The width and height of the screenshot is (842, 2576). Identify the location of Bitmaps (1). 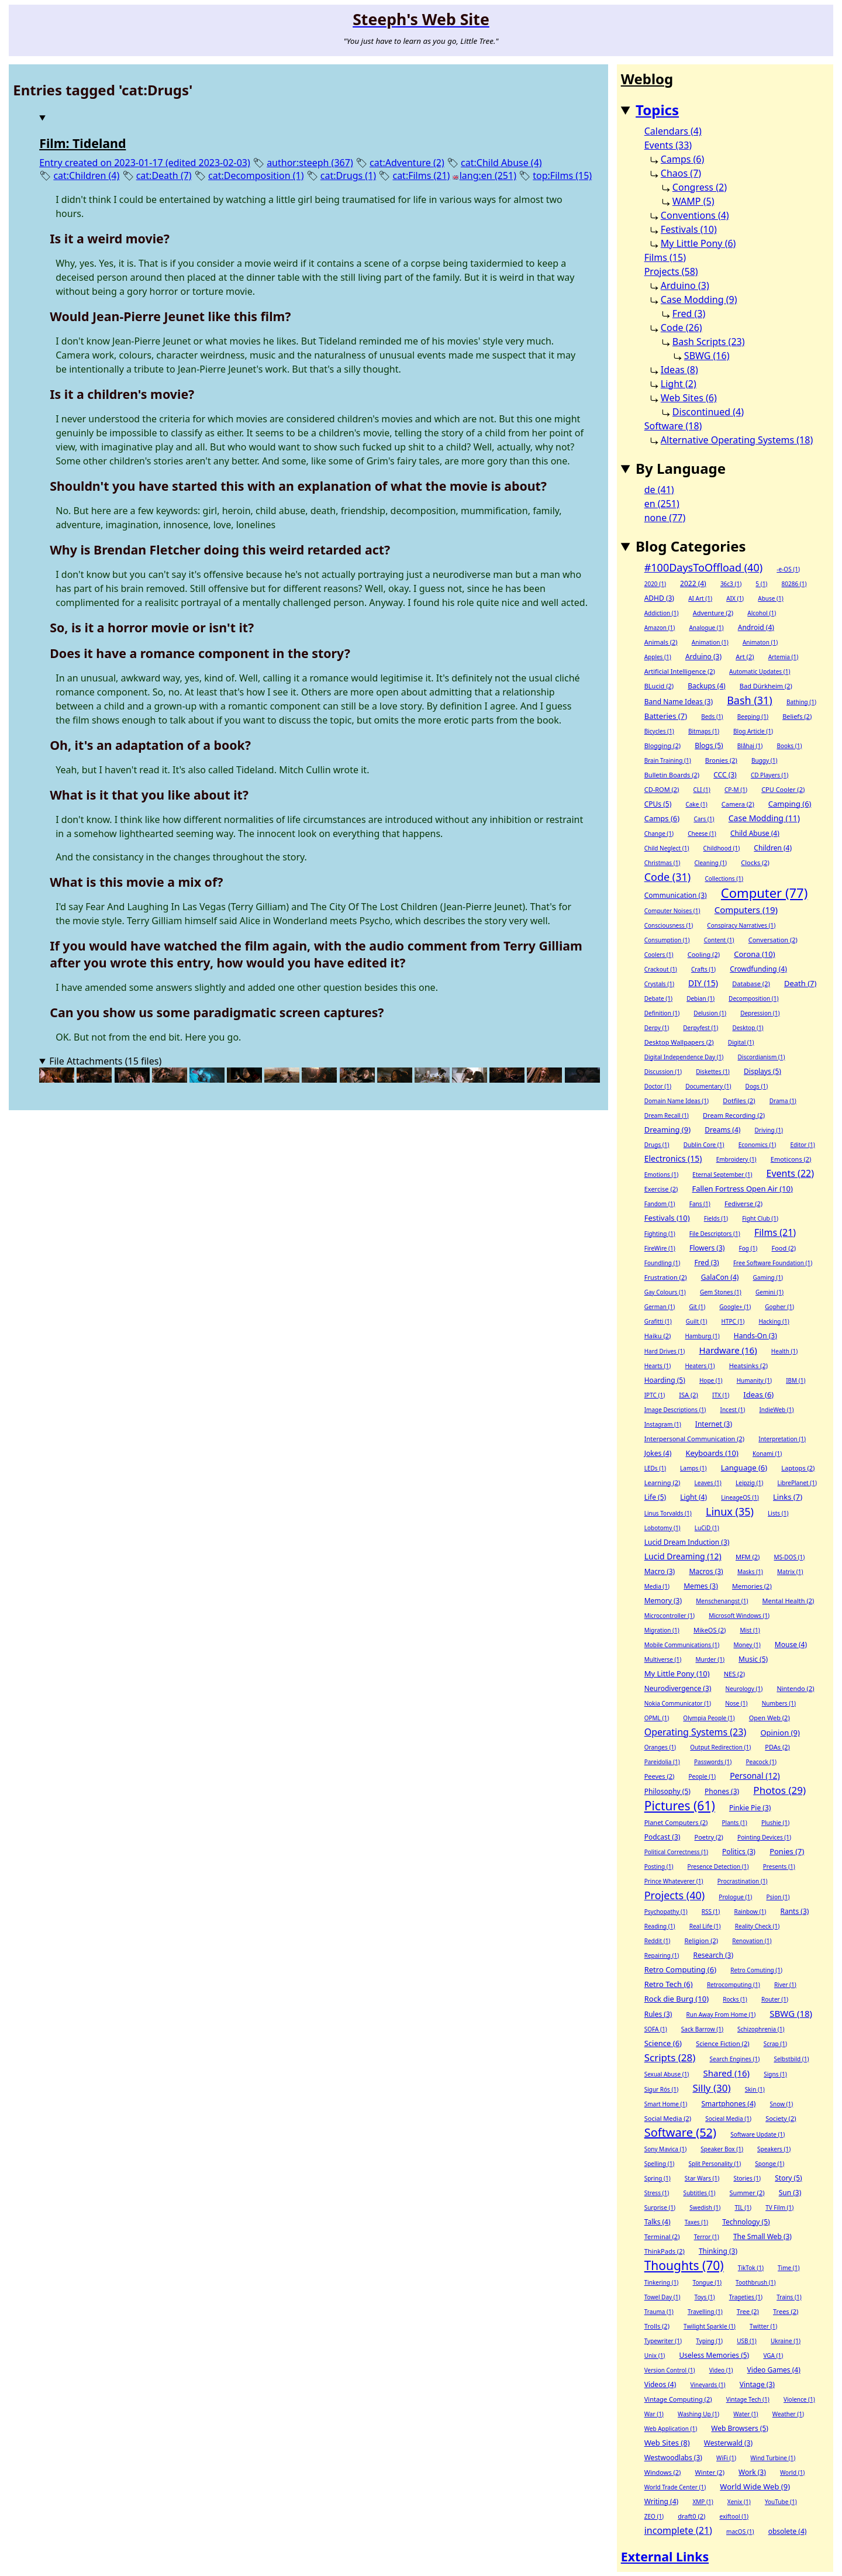
(703, 731).